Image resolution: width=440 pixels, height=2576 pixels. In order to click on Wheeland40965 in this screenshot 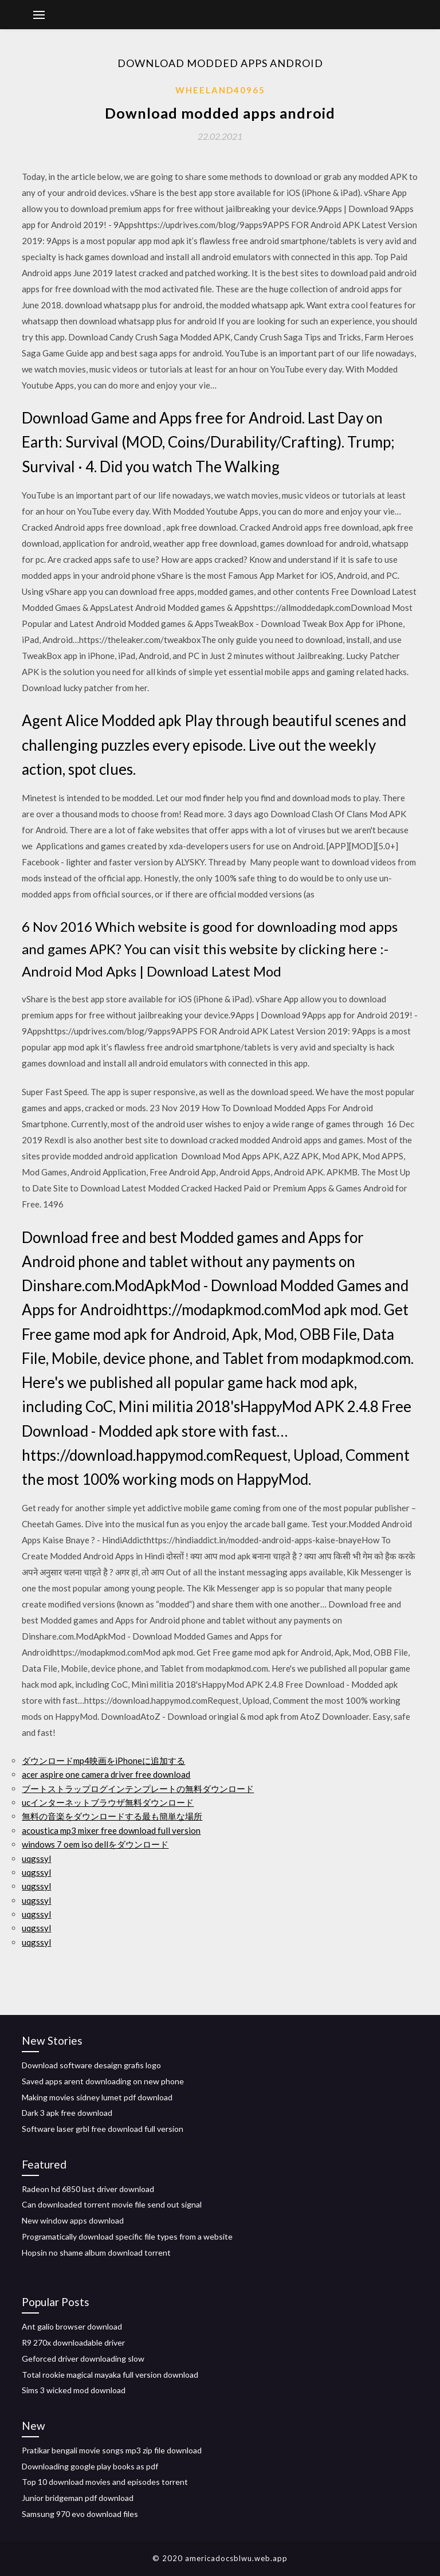, I will do `click(220, 90)`.